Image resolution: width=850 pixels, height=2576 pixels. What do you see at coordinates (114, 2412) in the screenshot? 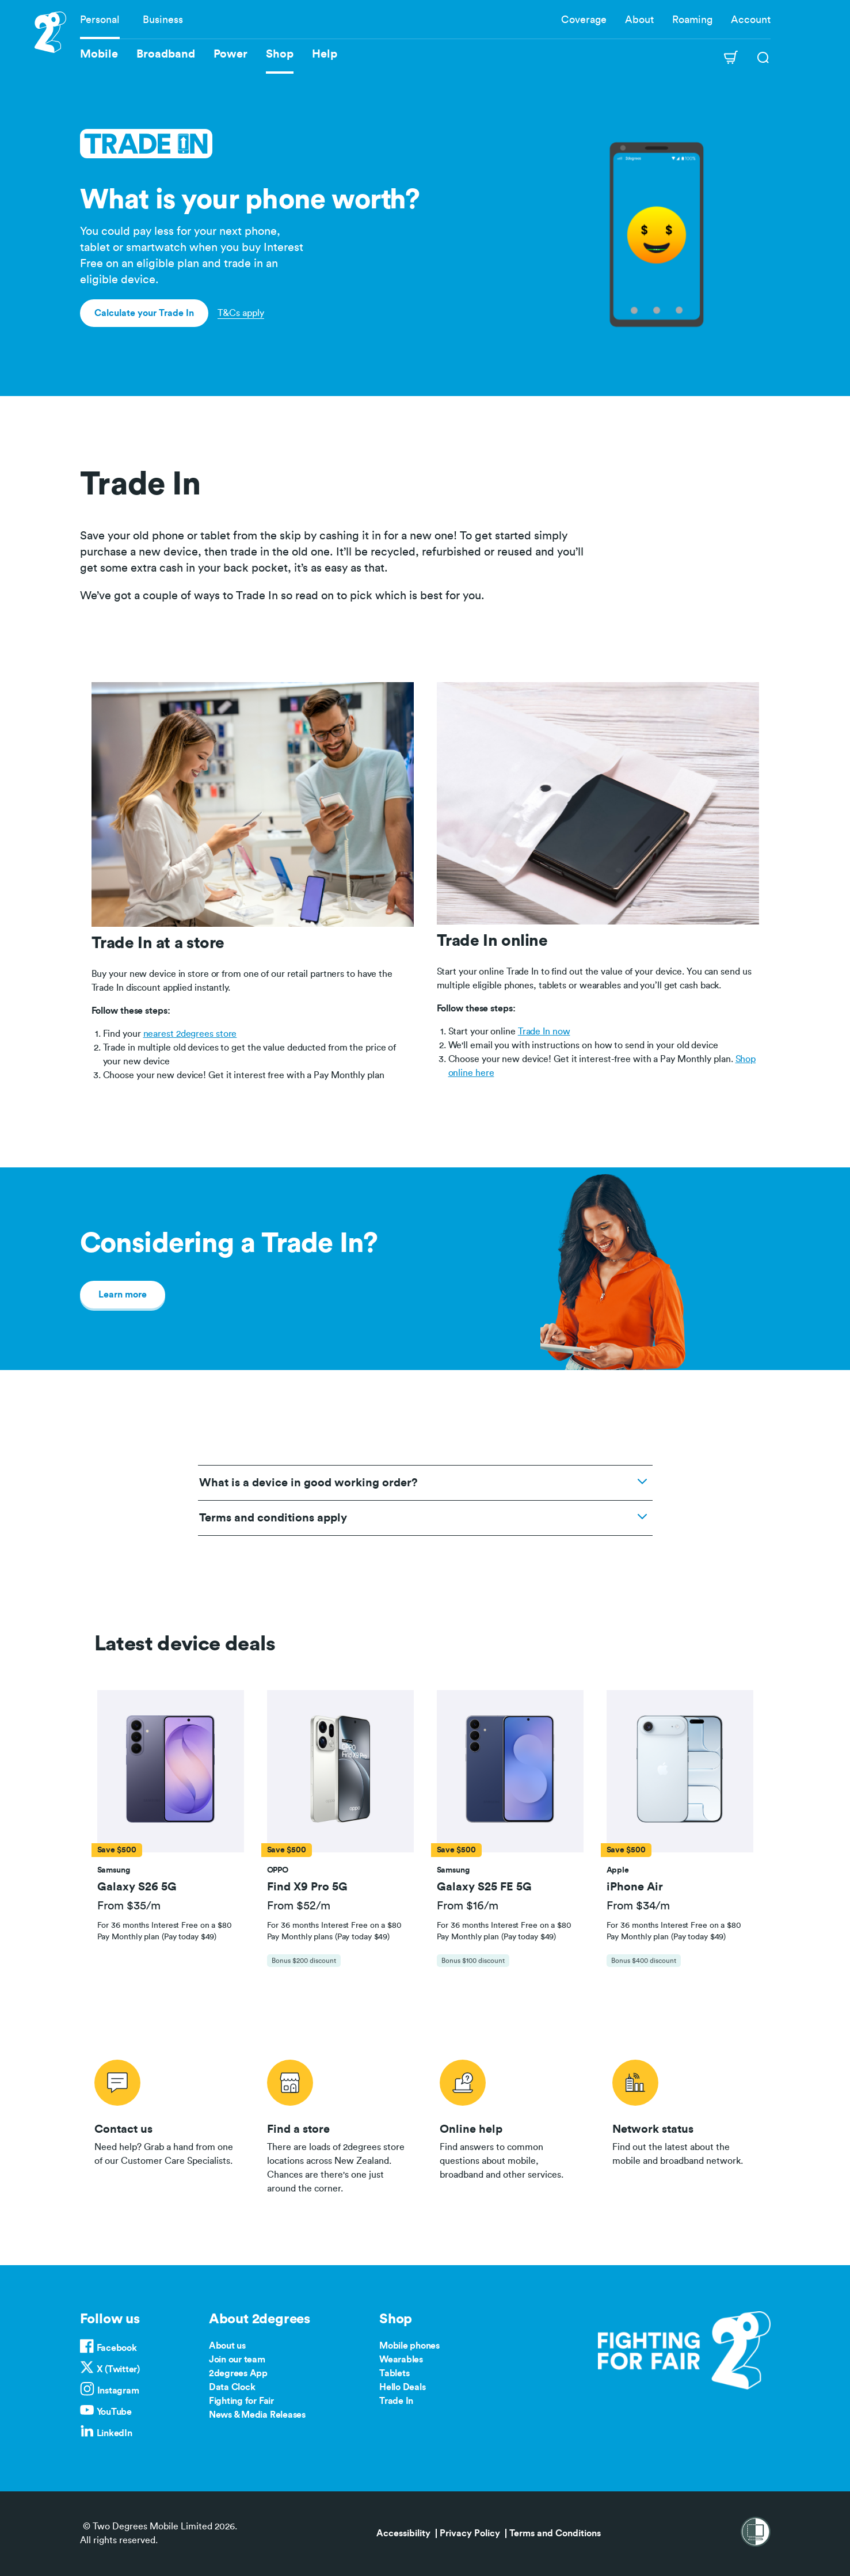
I see `YouTube` at bounding box center [114, 2412].